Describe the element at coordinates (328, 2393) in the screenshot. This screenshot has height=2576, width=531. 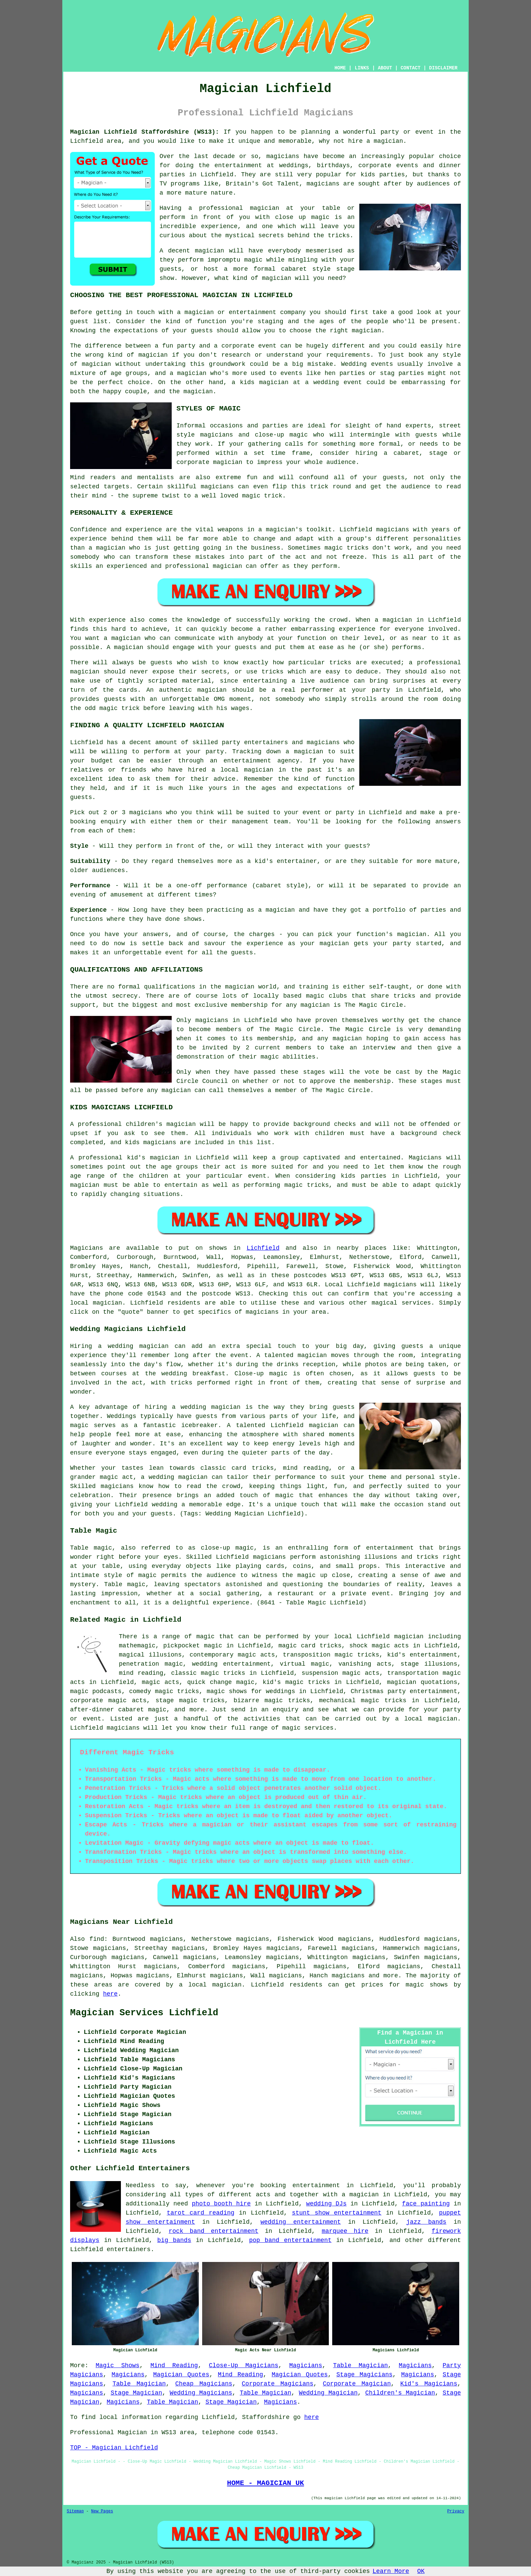
I see `Wedding Magician` at that location.